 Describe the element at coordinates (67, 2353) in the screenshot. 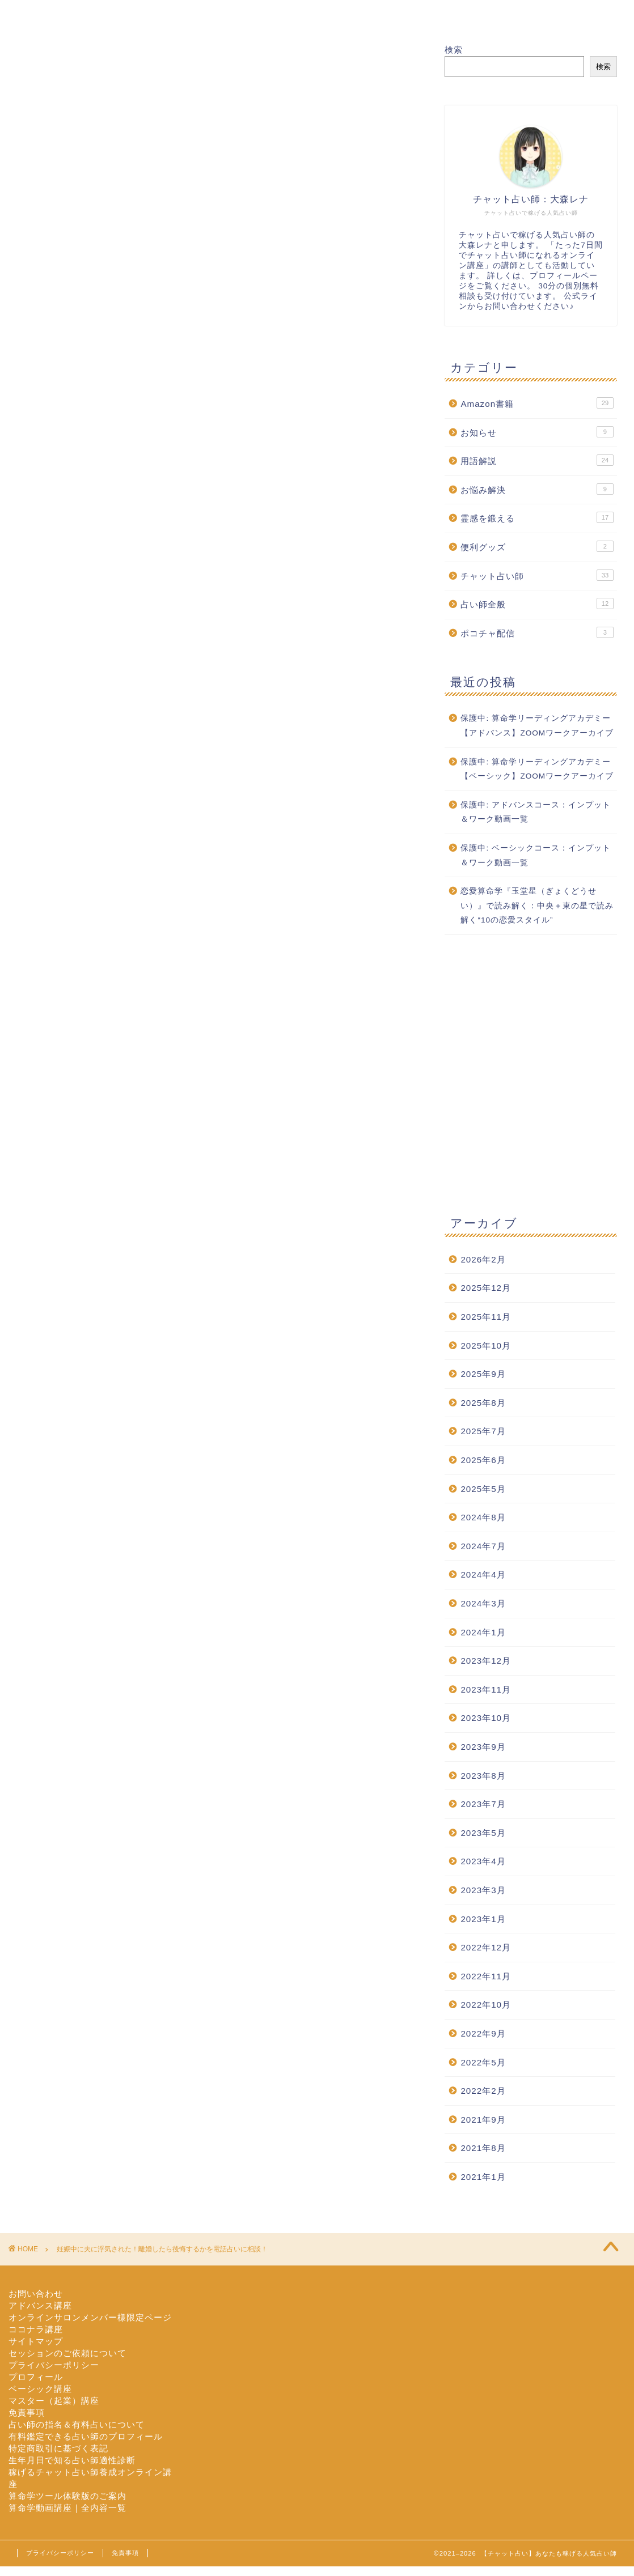

I see `セッションのご依頼について` at that location.